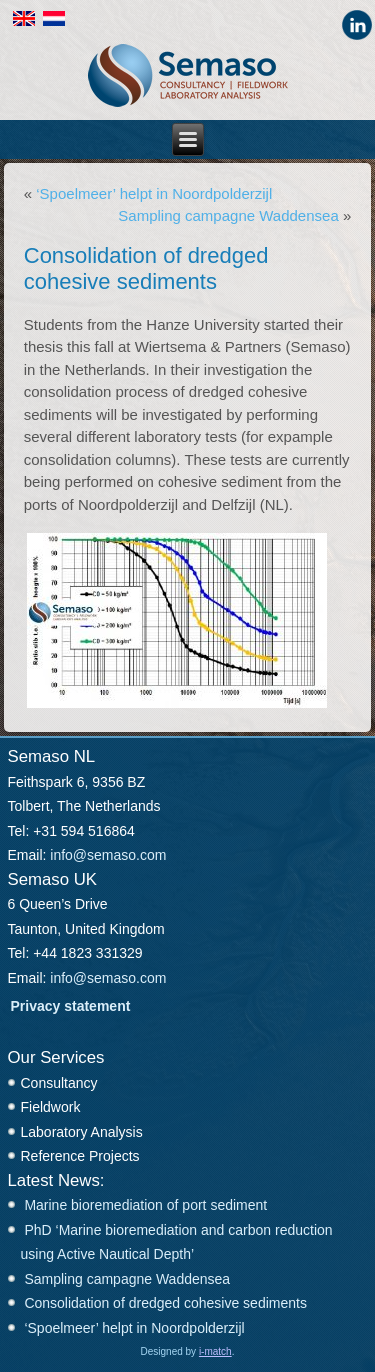 This screenshot has height=1372, width=375. Describe the element at coordinates (154, 193) in the screenshot. I see `‘Spoelmeer’ helpt in Noordpolderzijl` at that location.